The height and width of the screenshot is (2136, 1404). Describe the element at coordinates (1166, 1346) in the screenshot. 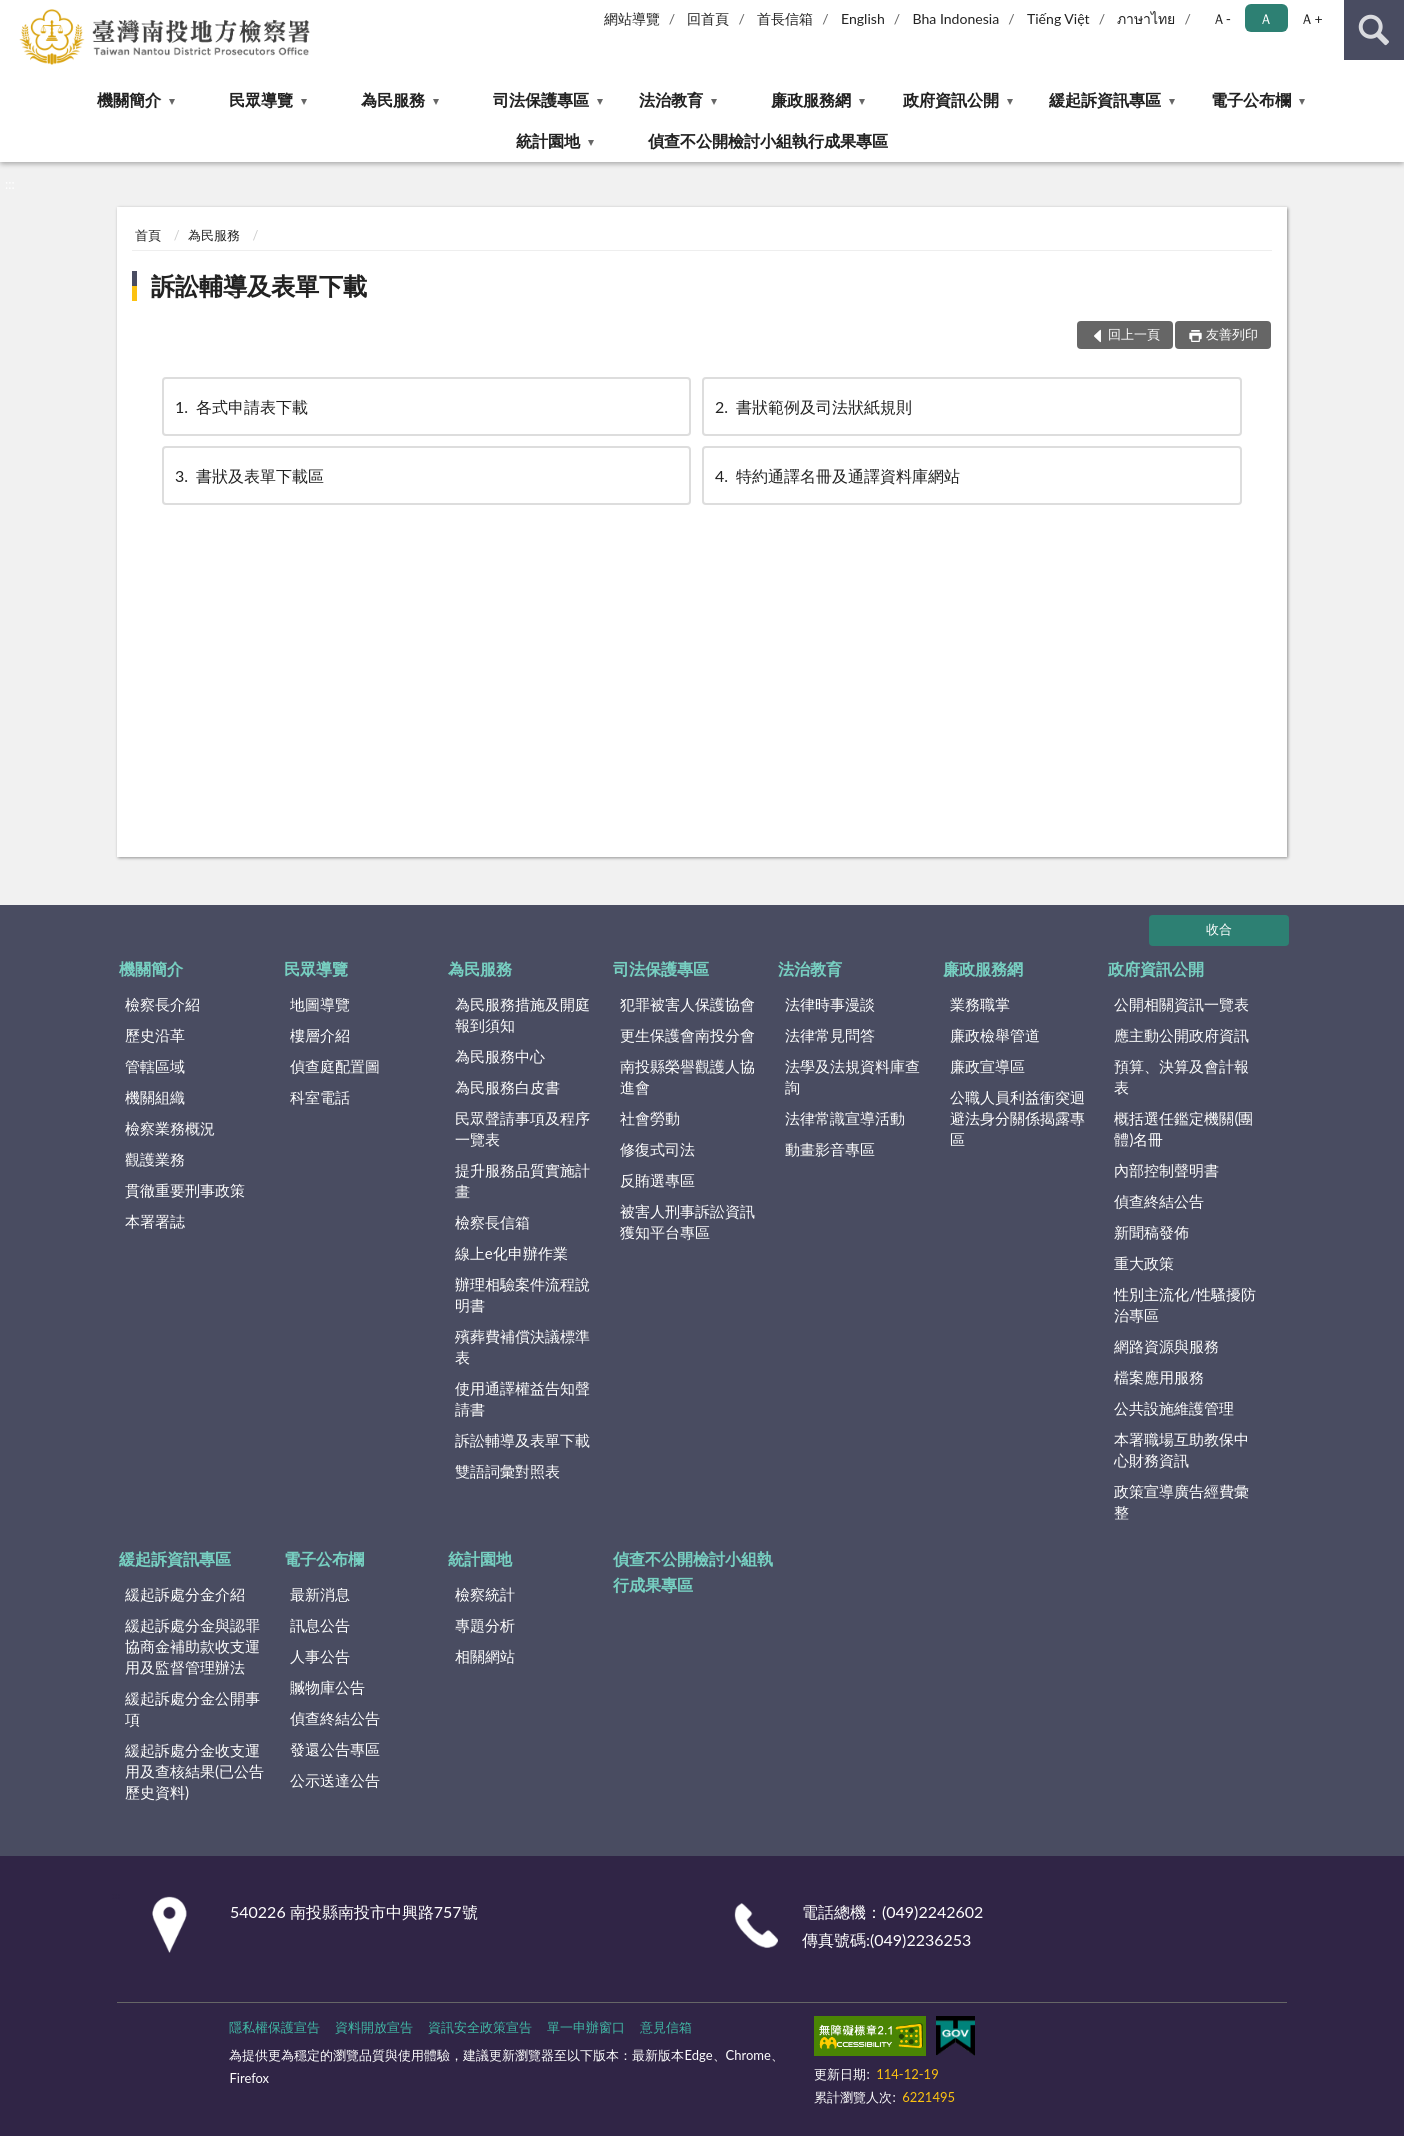

I see `網路資源與服務` at that location.